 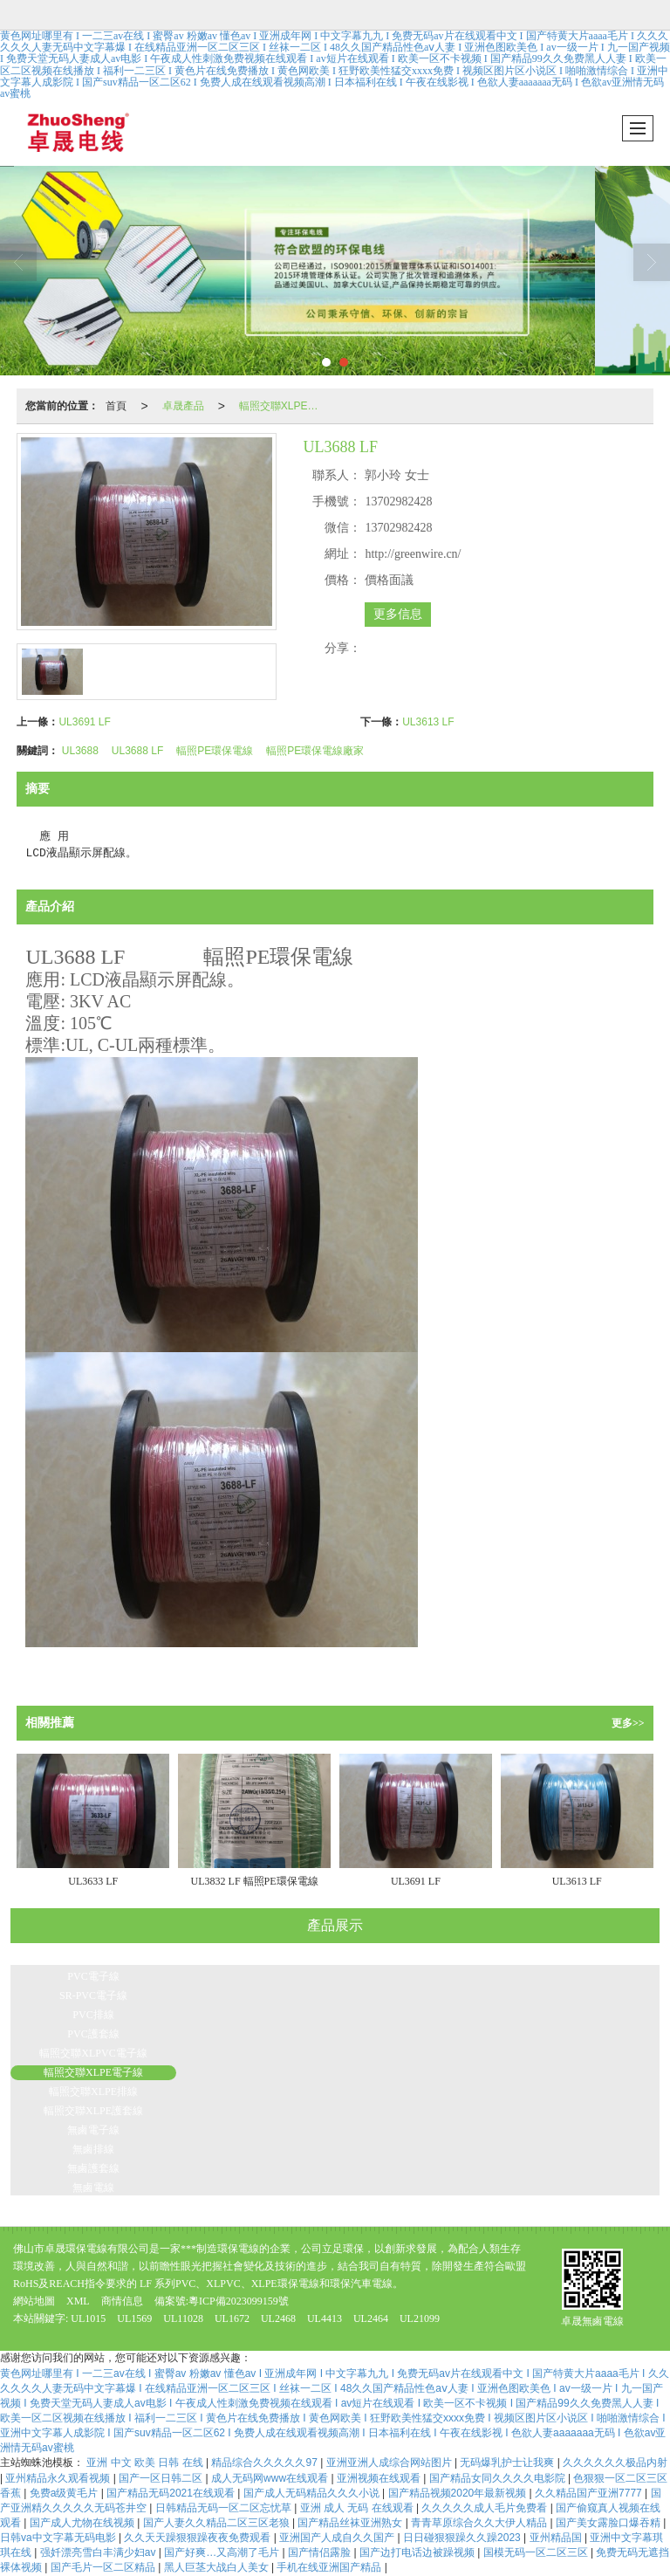 What do you see at coordinates (428, 722) in the screenshot?
I see `UL3613 LF` at bounding box center [428, 722].